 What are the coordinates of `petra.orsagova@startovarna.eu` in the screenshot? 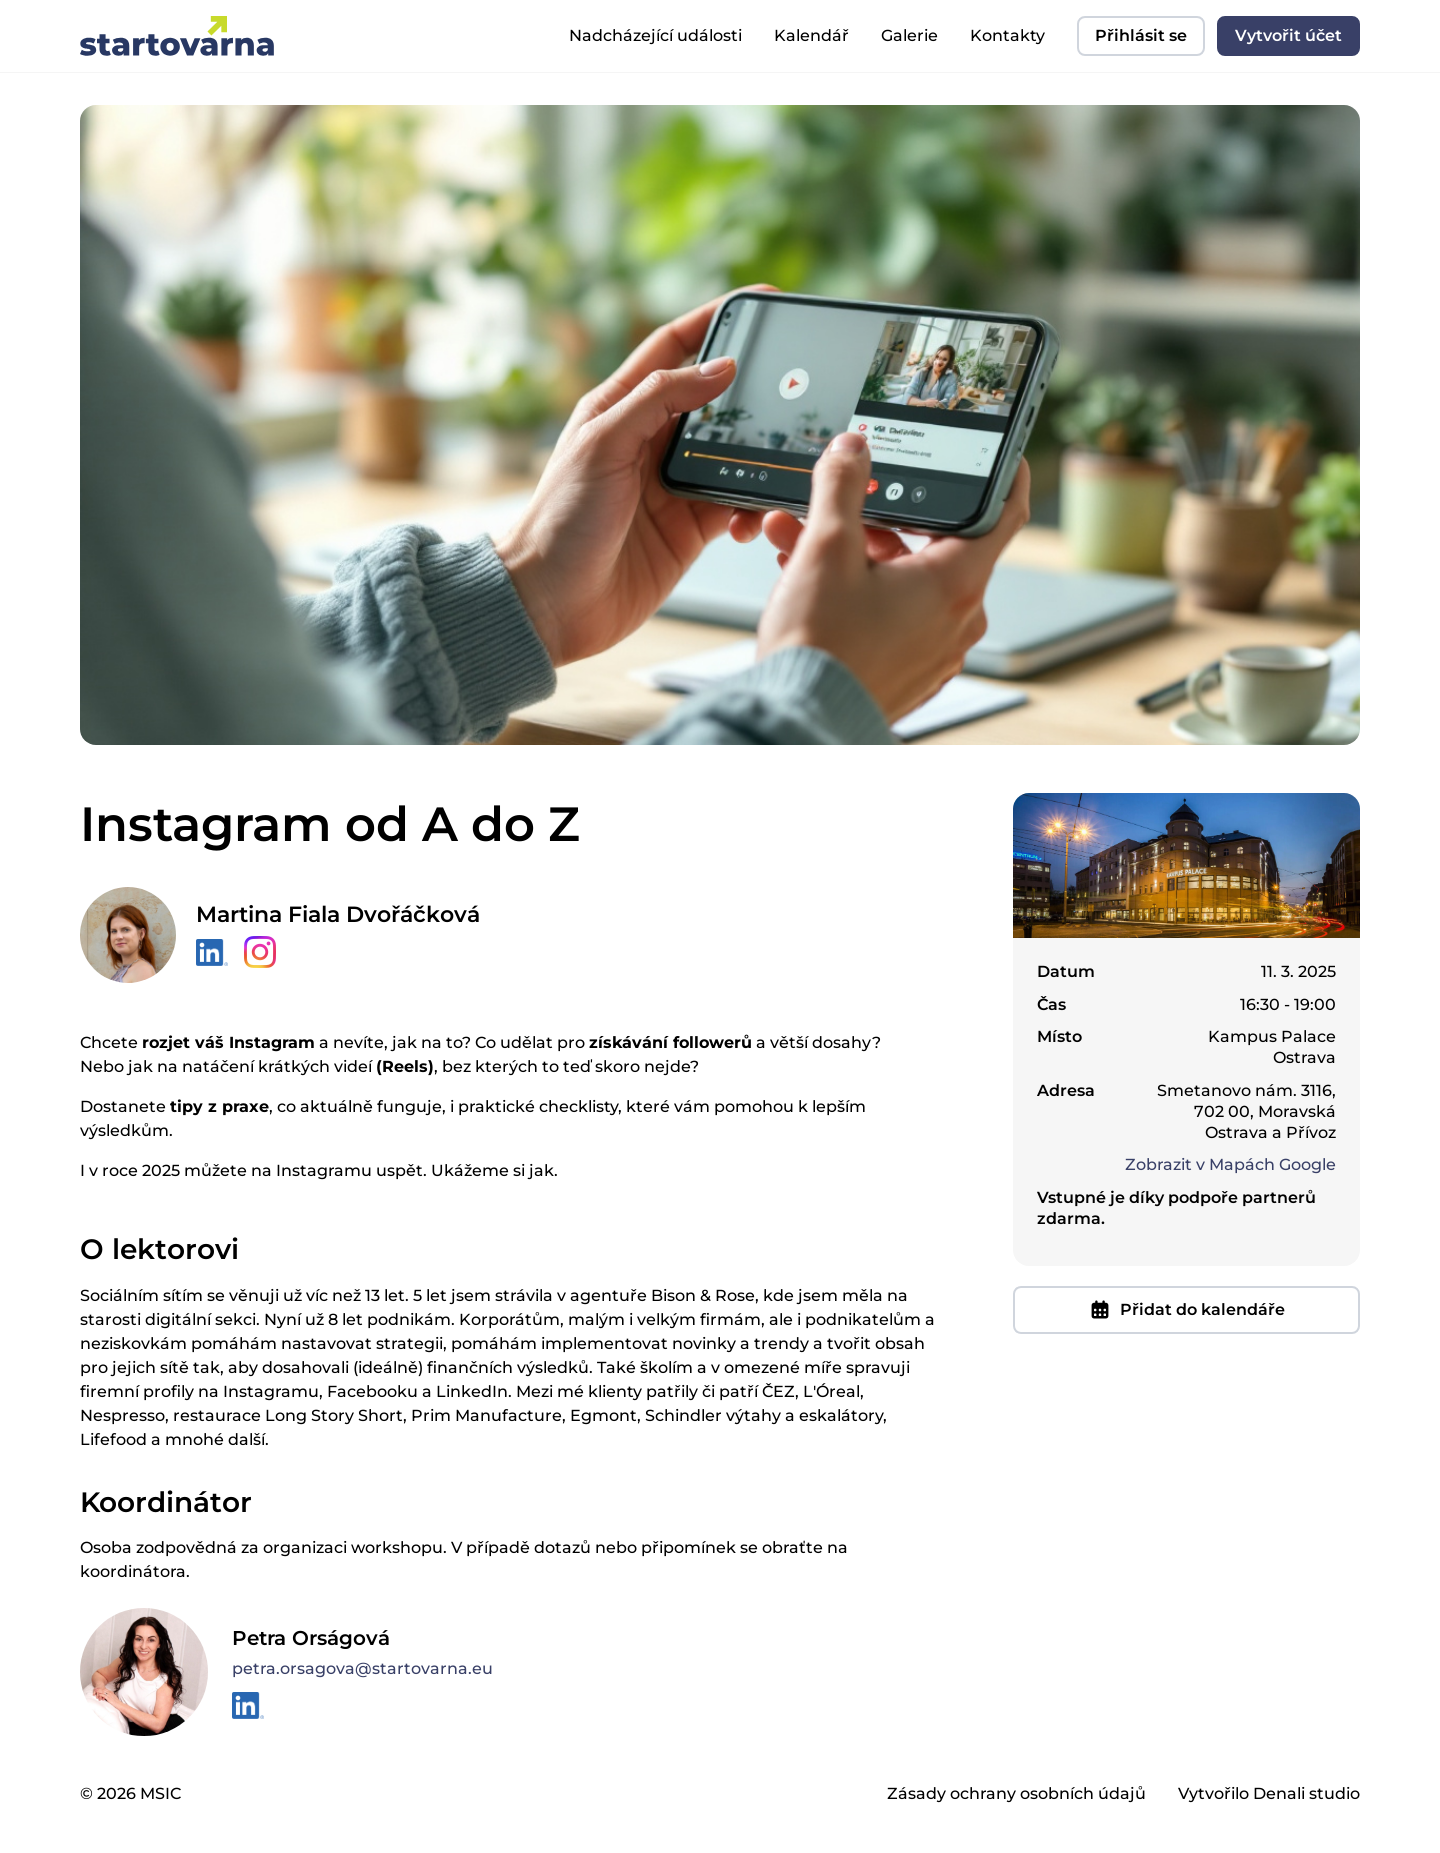 It's located at (362, 1668).